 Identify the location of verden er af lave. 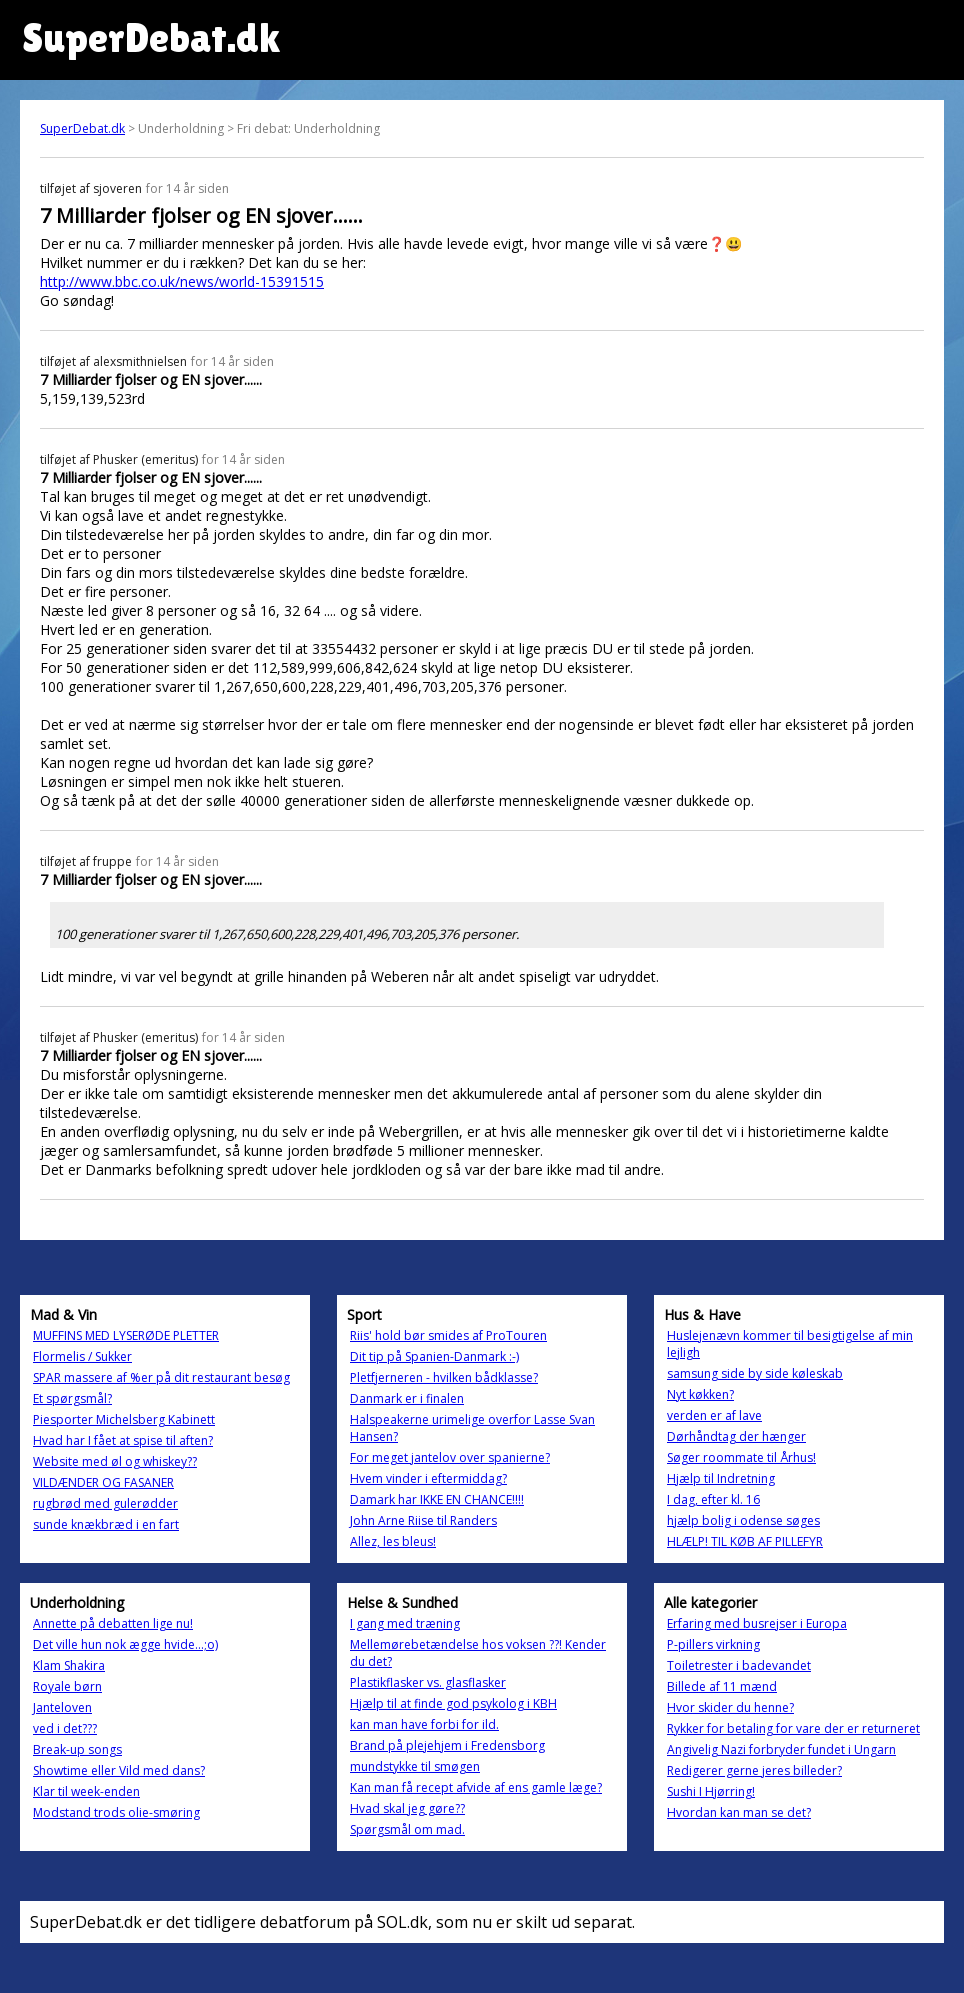
(714, 1415).